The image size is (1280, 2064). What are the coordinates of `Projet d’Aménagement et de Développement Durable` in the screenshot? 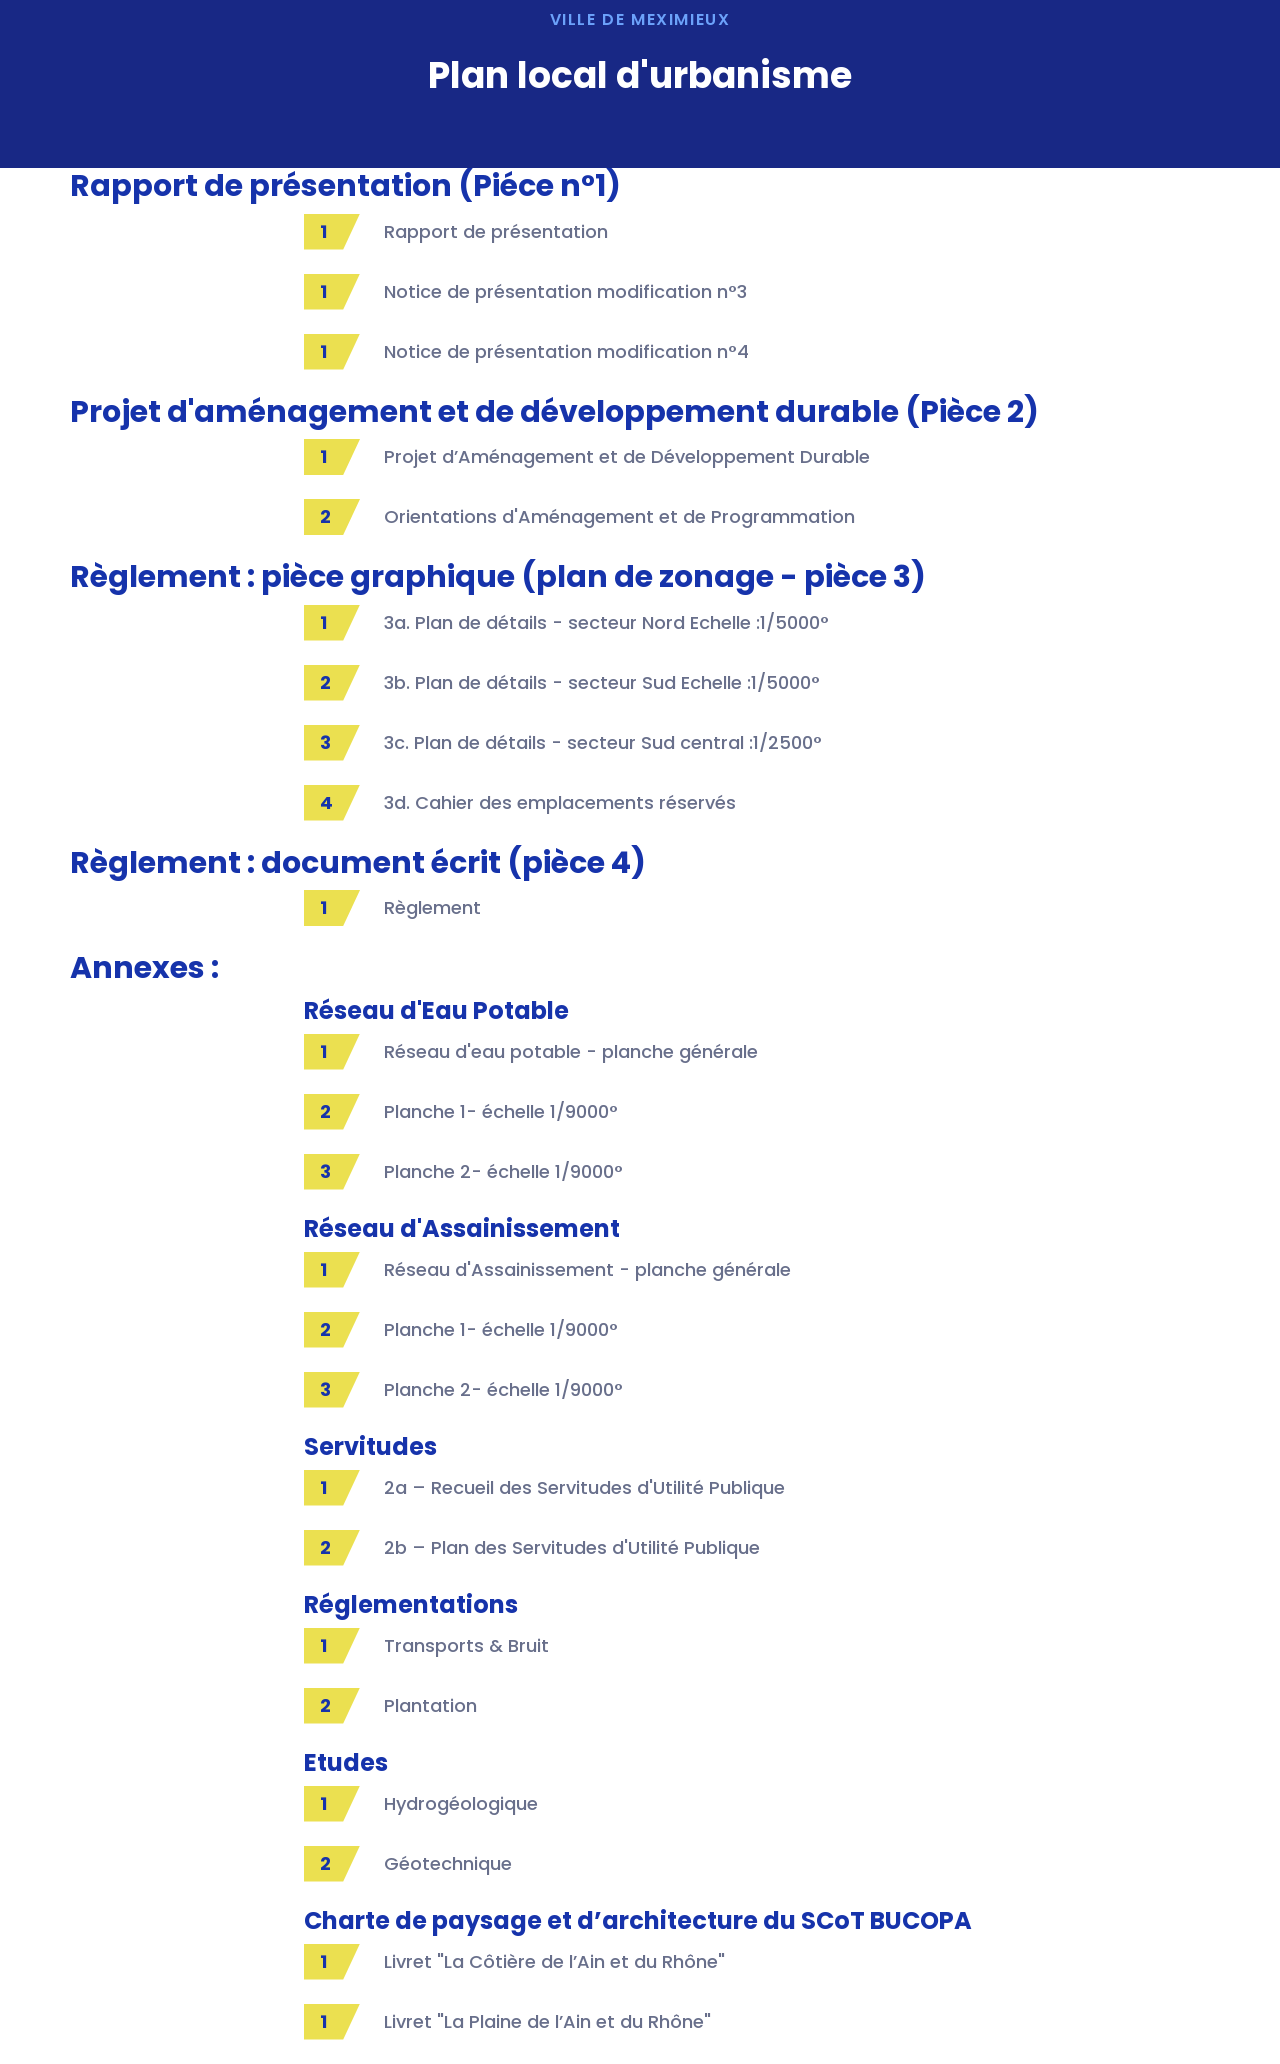 It's located at (627, 456).